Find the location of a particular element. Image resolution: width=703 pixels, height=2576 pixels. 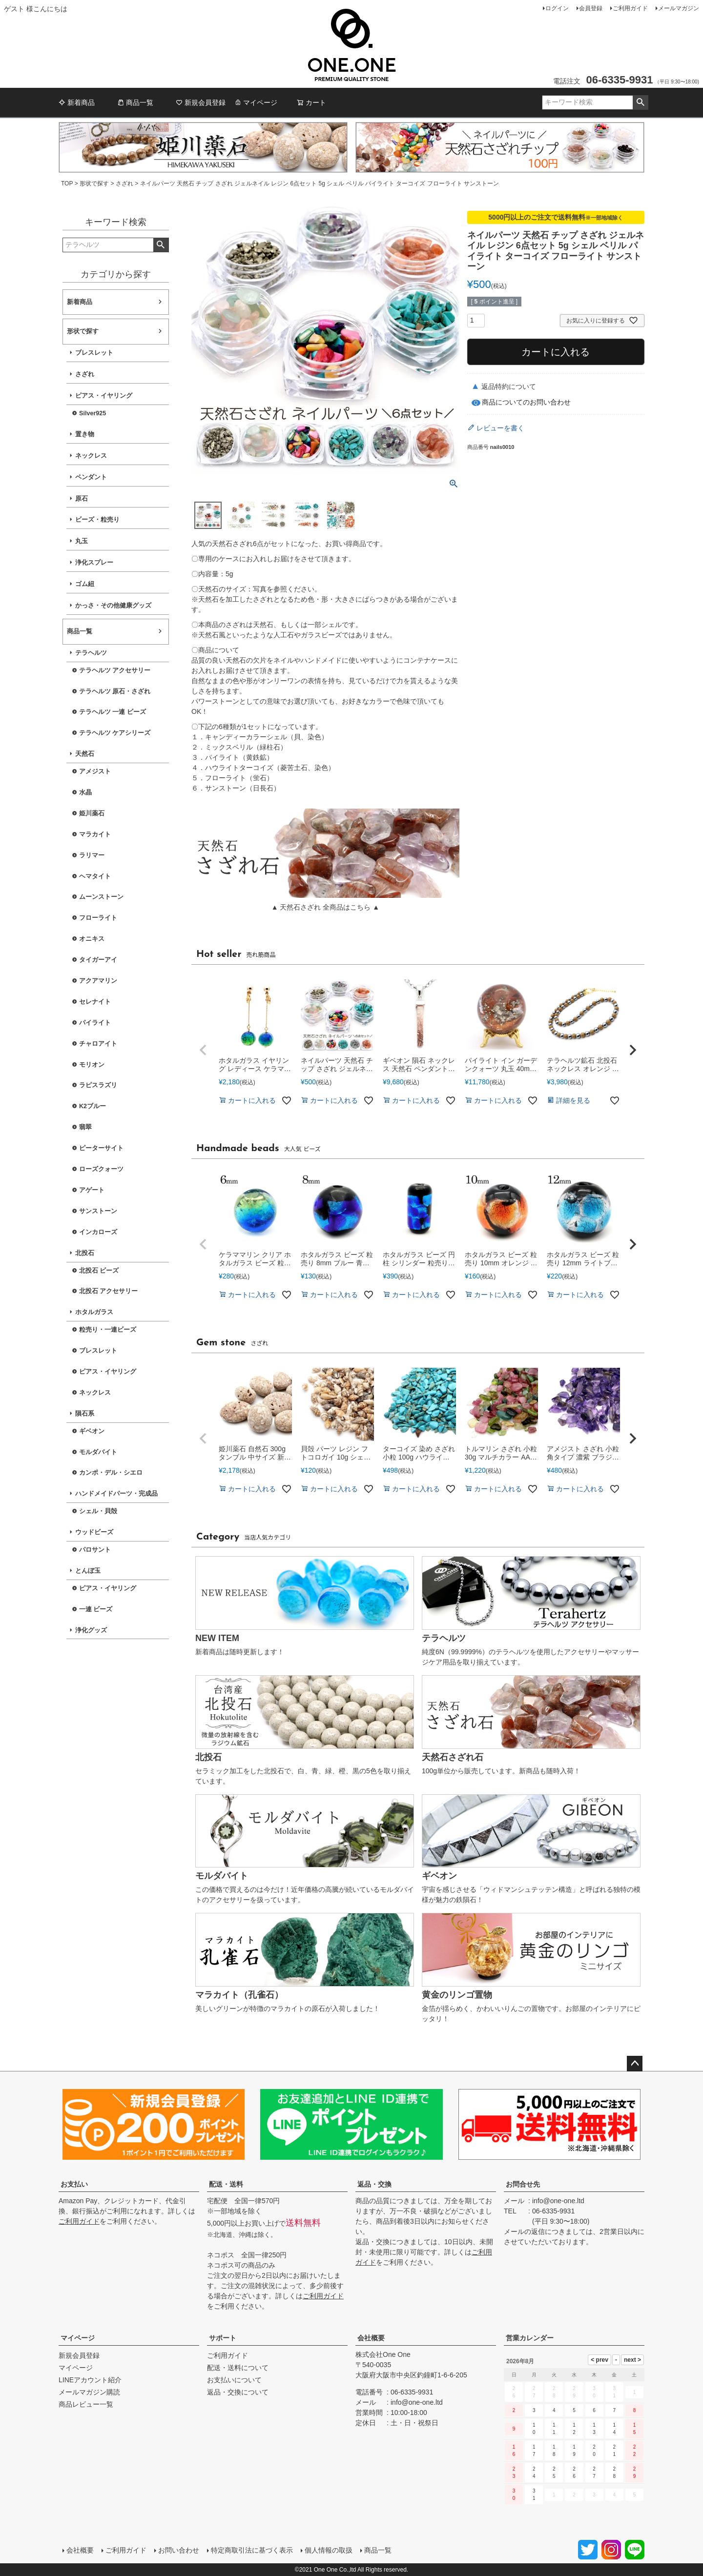

配送・送料について is located at coordinates (238, 2368).